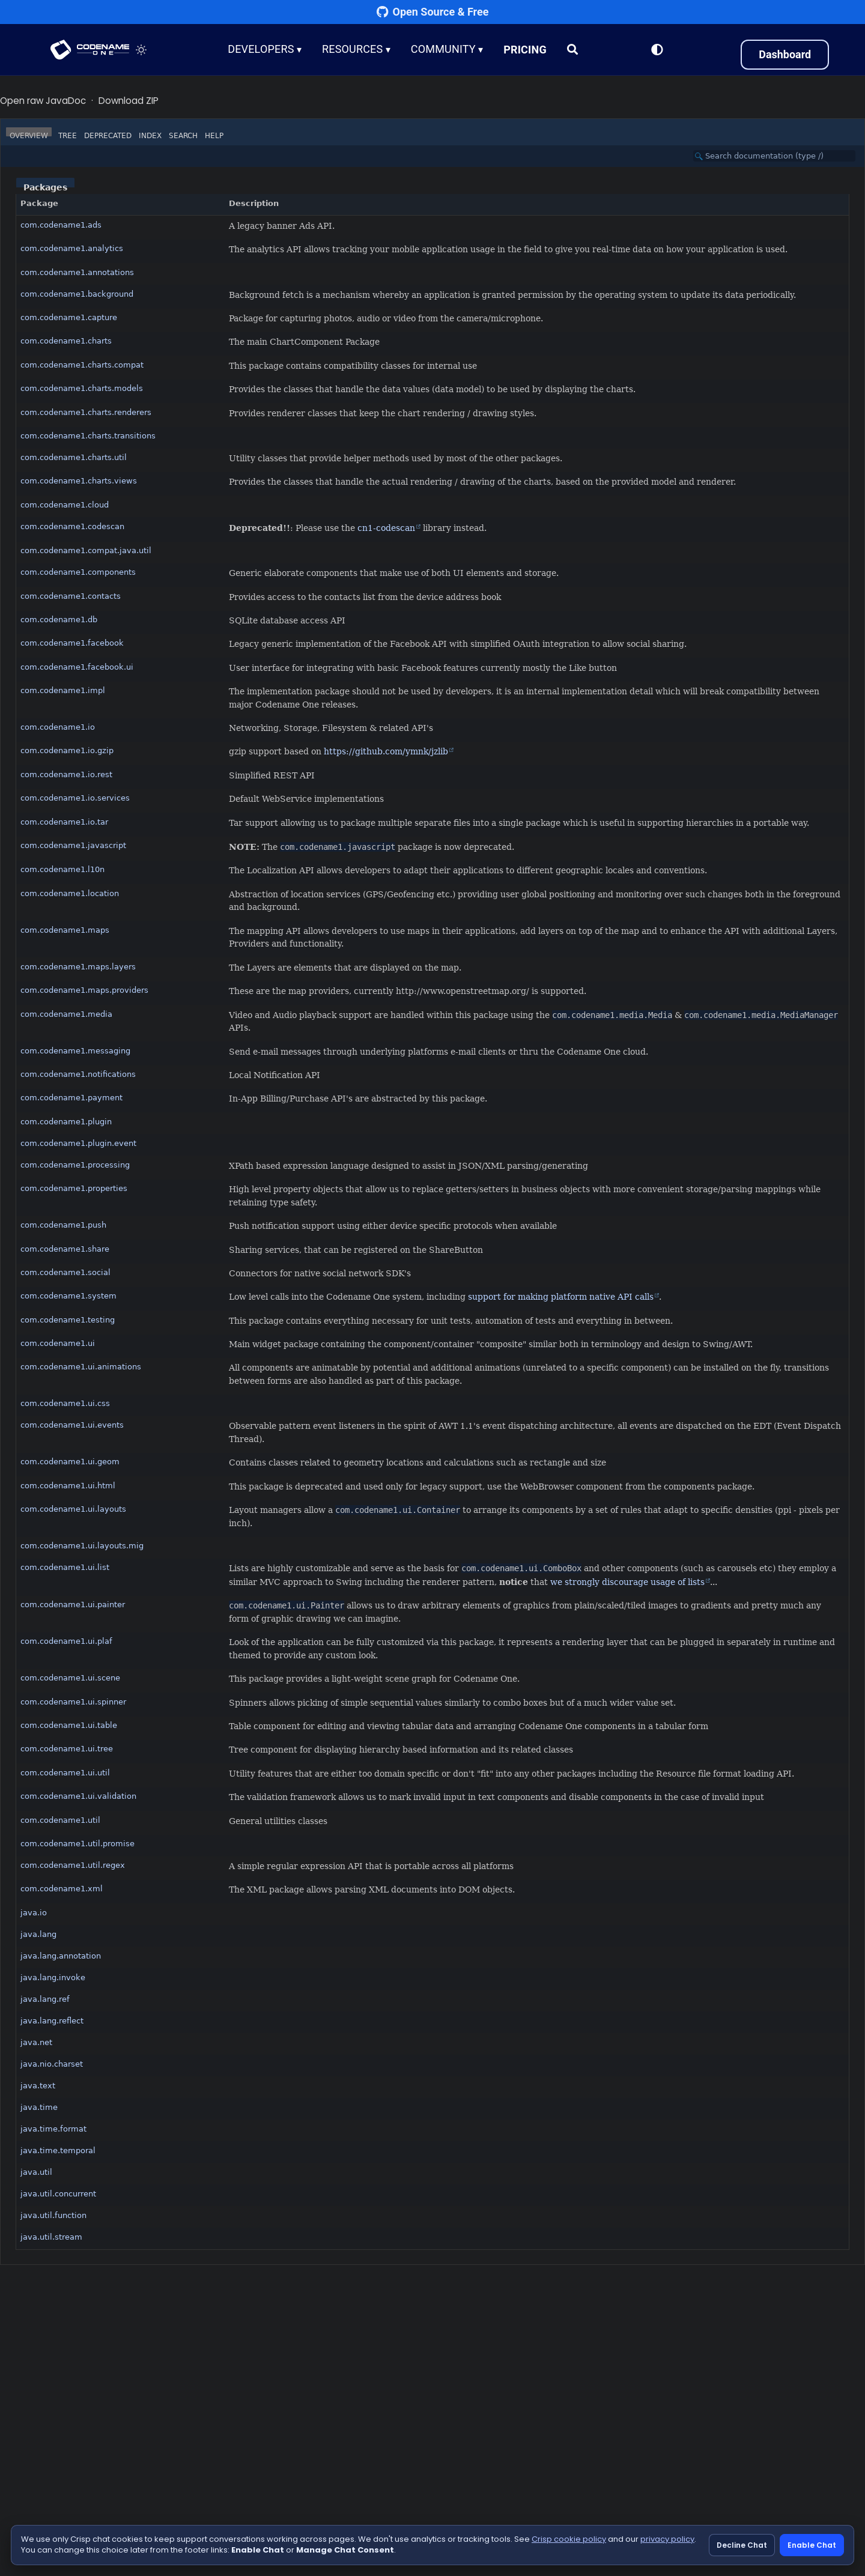  I want to click on support for making platform native API calls, so click(561, 1297).